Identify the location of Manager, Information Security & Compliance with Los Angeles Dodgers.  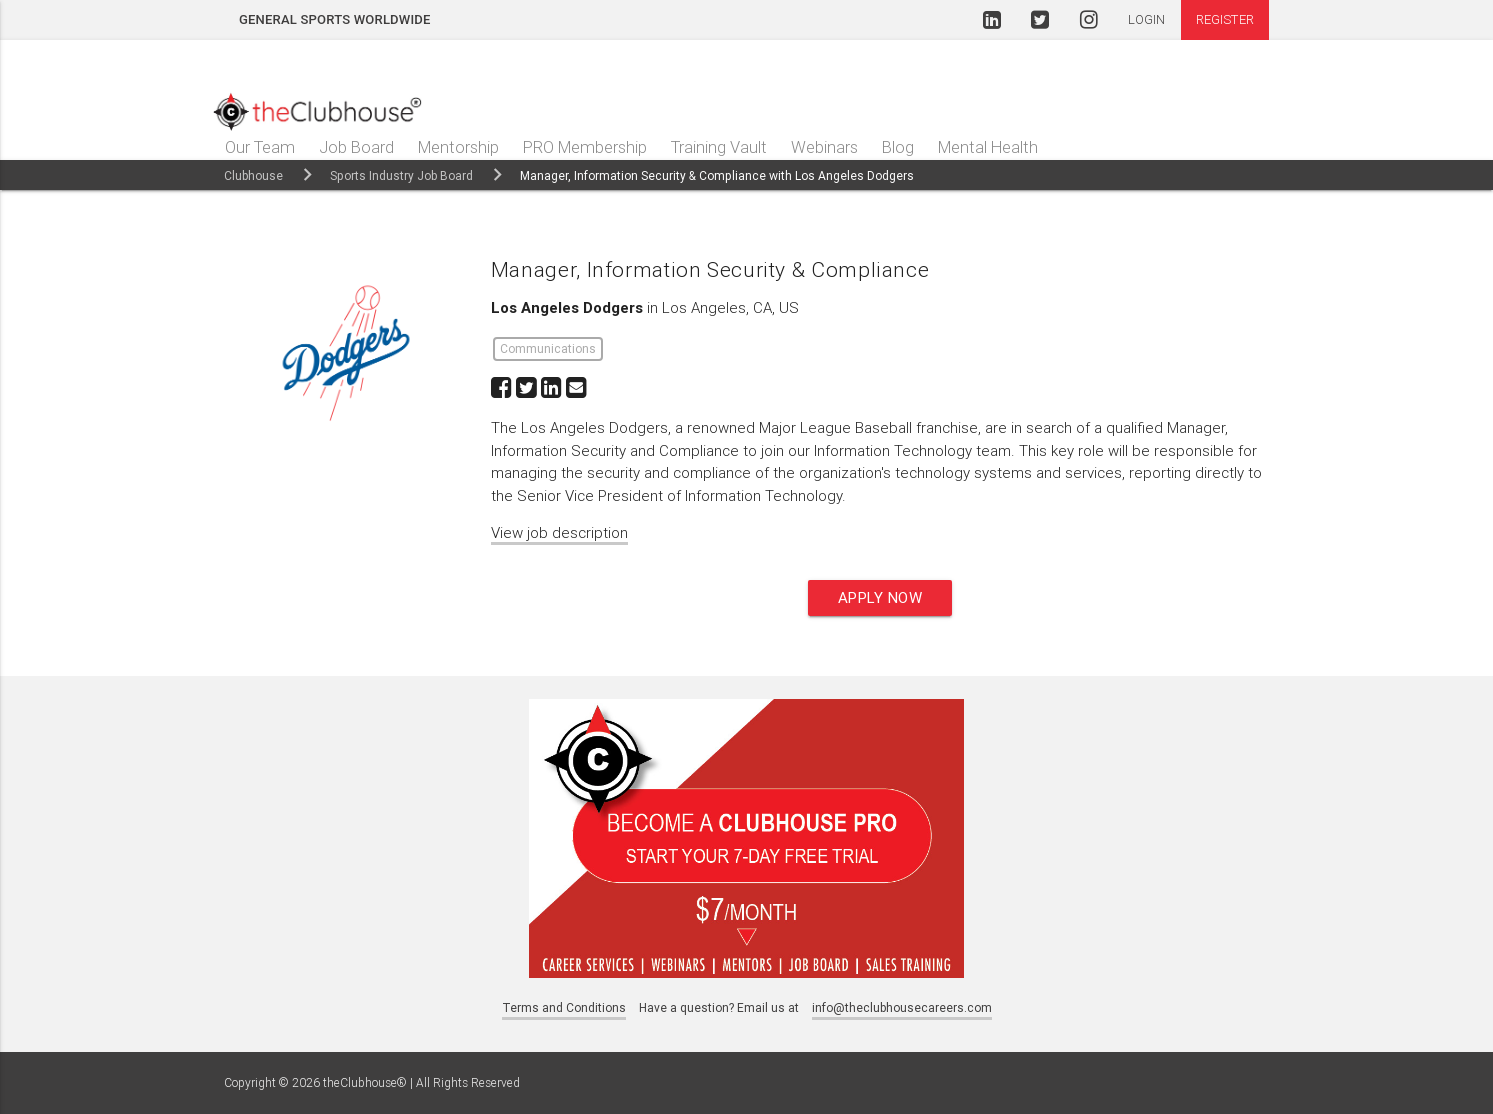
(717, 175).